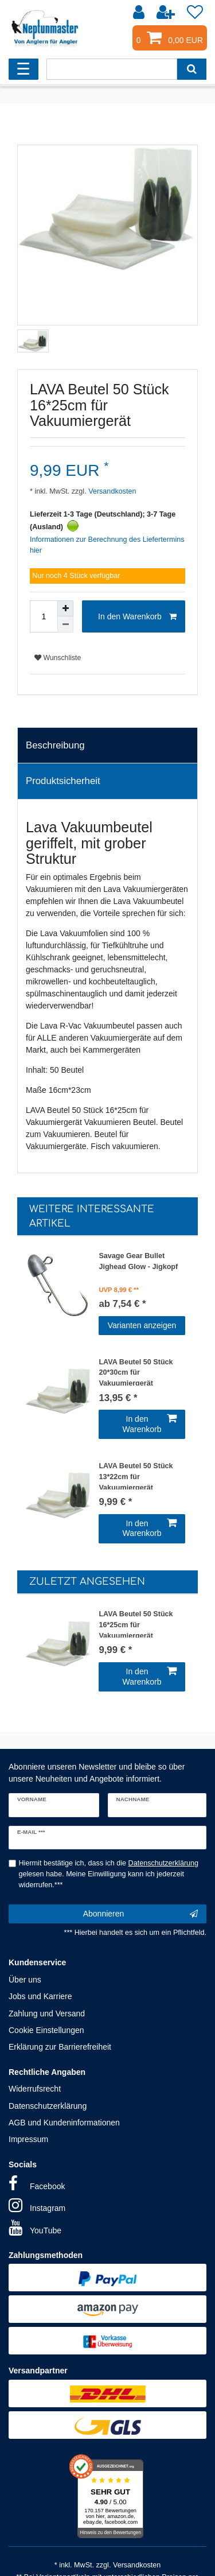 This screenshot has height=2576, width=215. Describe the element at coordinates (35, 2088) in the screenshot. I see `Widerrufsrecht` at that location.